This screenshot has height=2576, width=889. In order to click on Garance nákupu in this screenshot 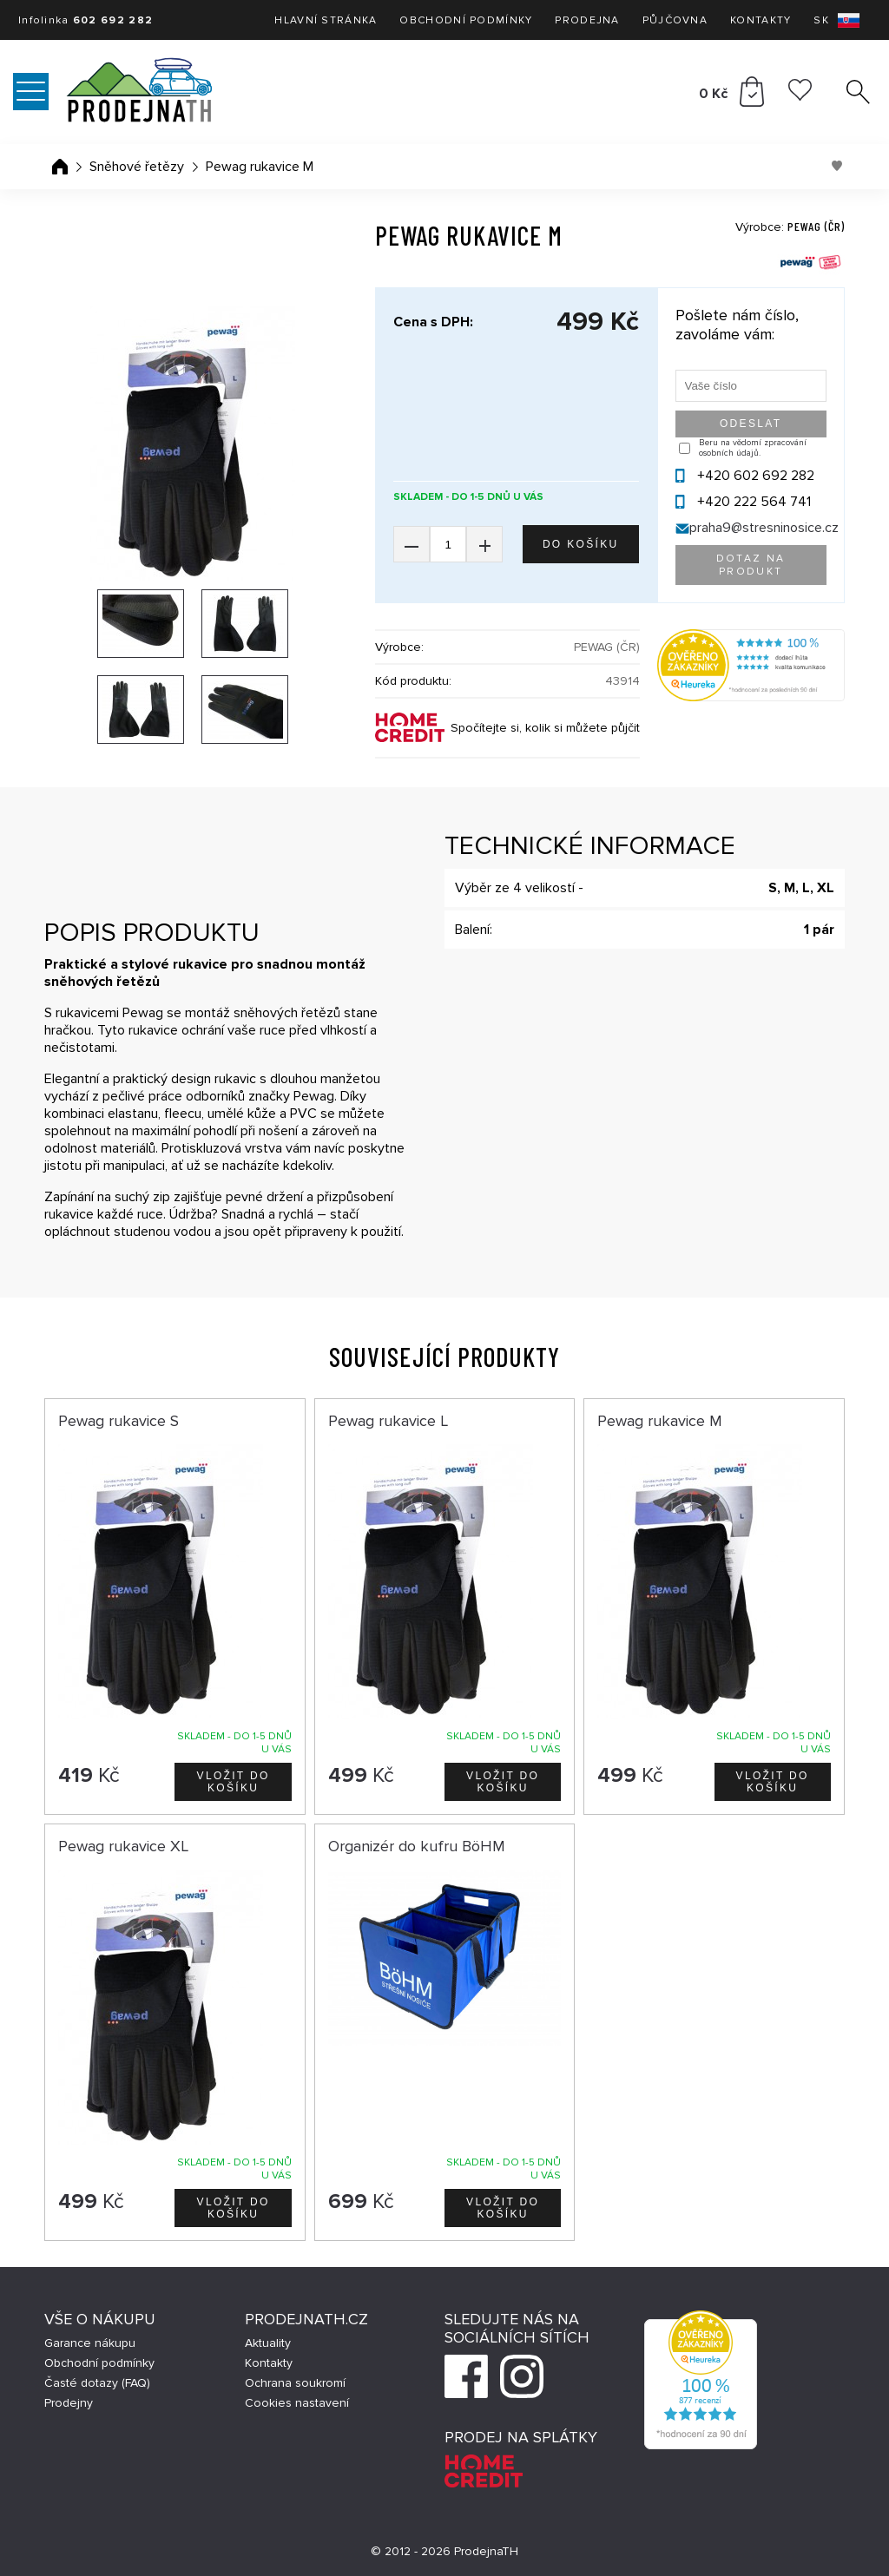, I will do `click(89, 2343)`.